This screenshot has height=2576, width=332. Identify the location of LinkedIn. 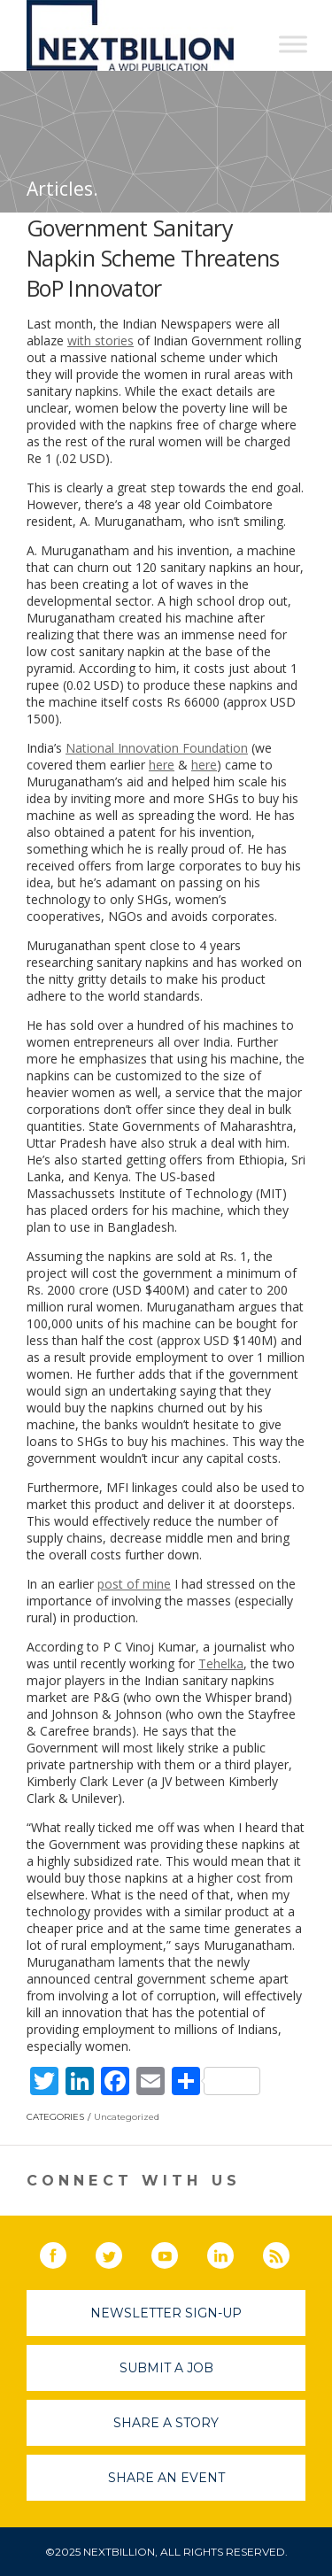
(233, 2252).